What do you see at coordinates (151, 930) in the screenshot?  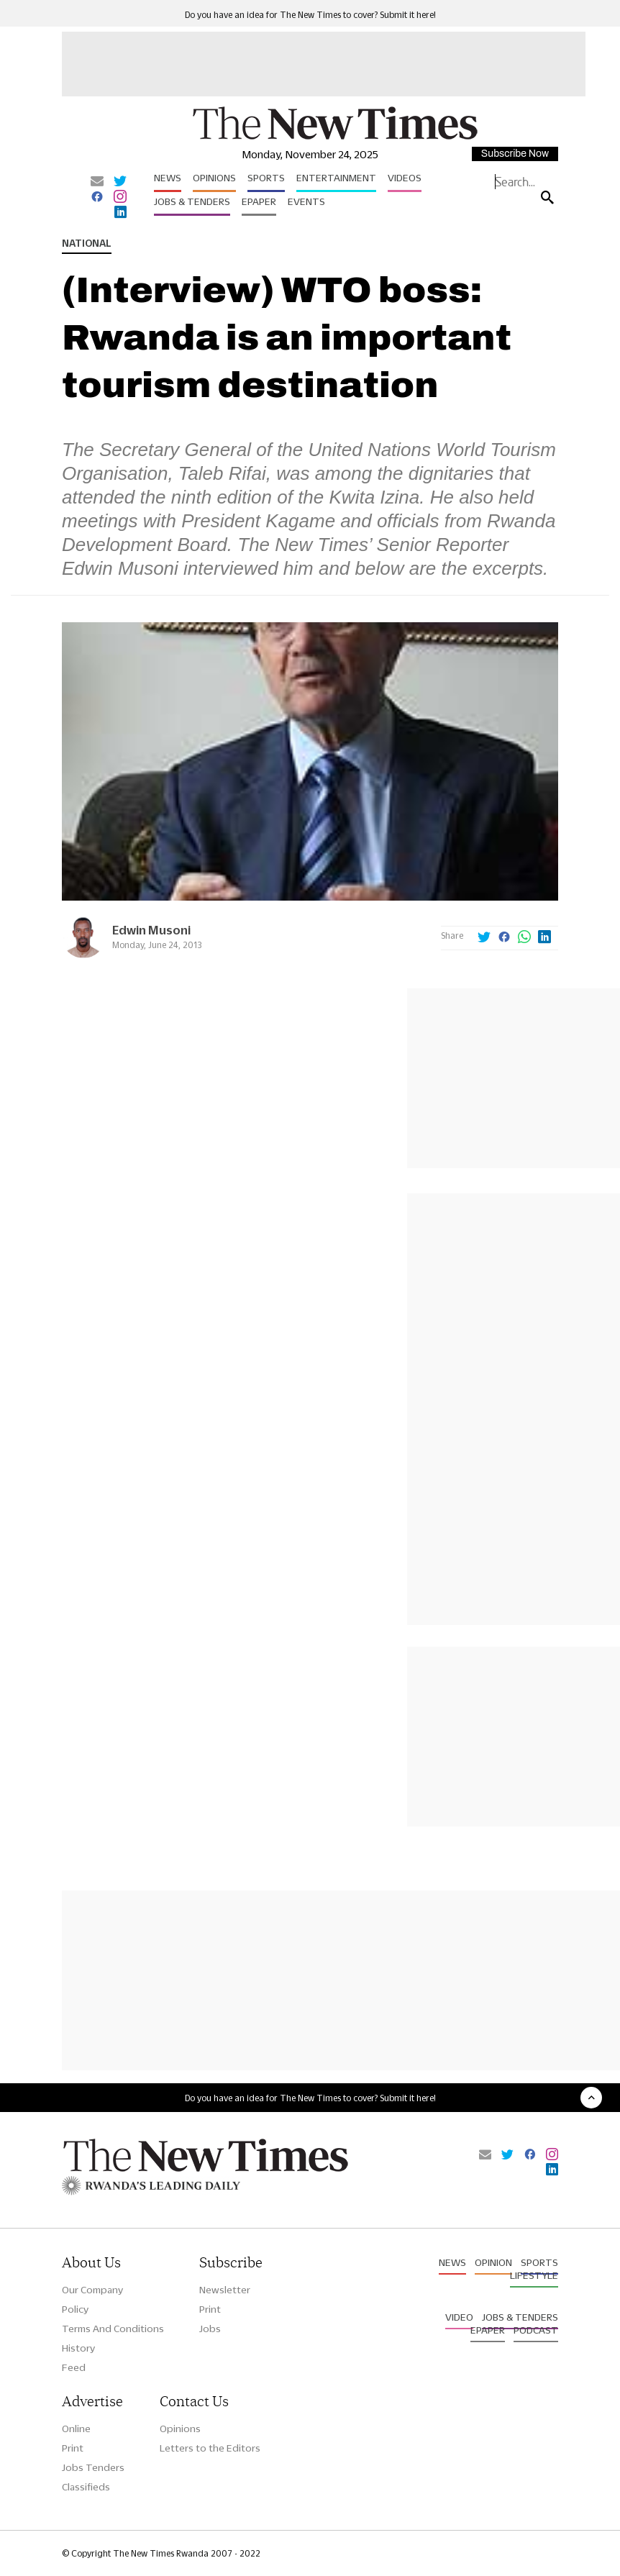 I see `Edwin Musoni` at bounding box center [151, 930].